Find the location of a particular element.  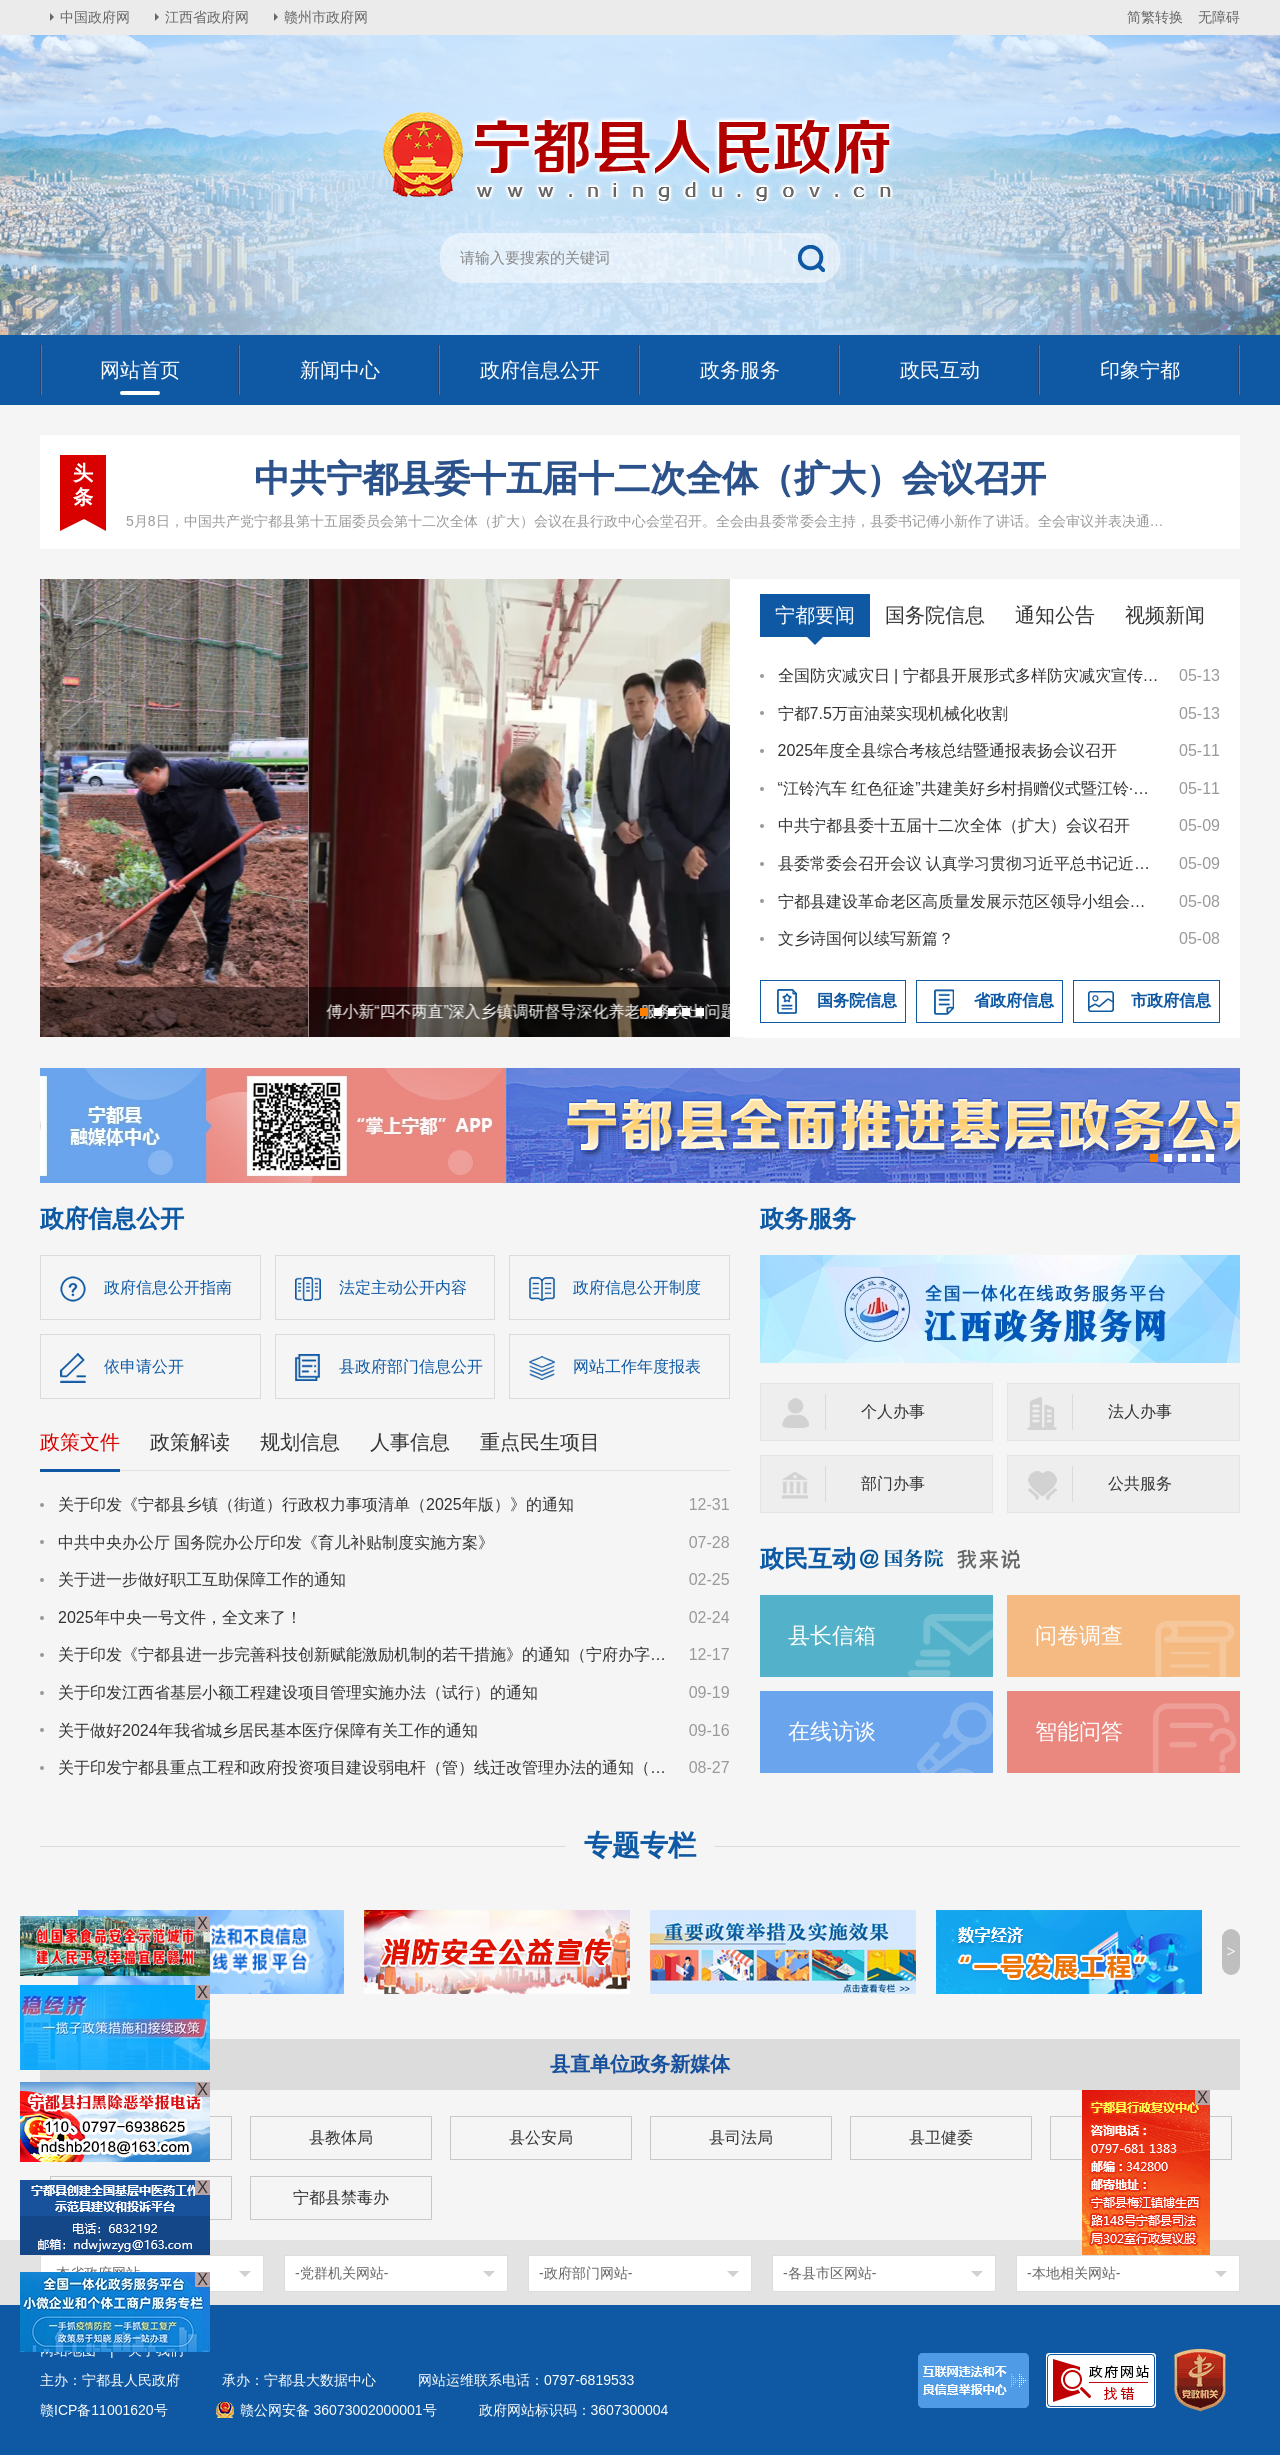

重点民生项目 is located at coordinates (540, 1442).